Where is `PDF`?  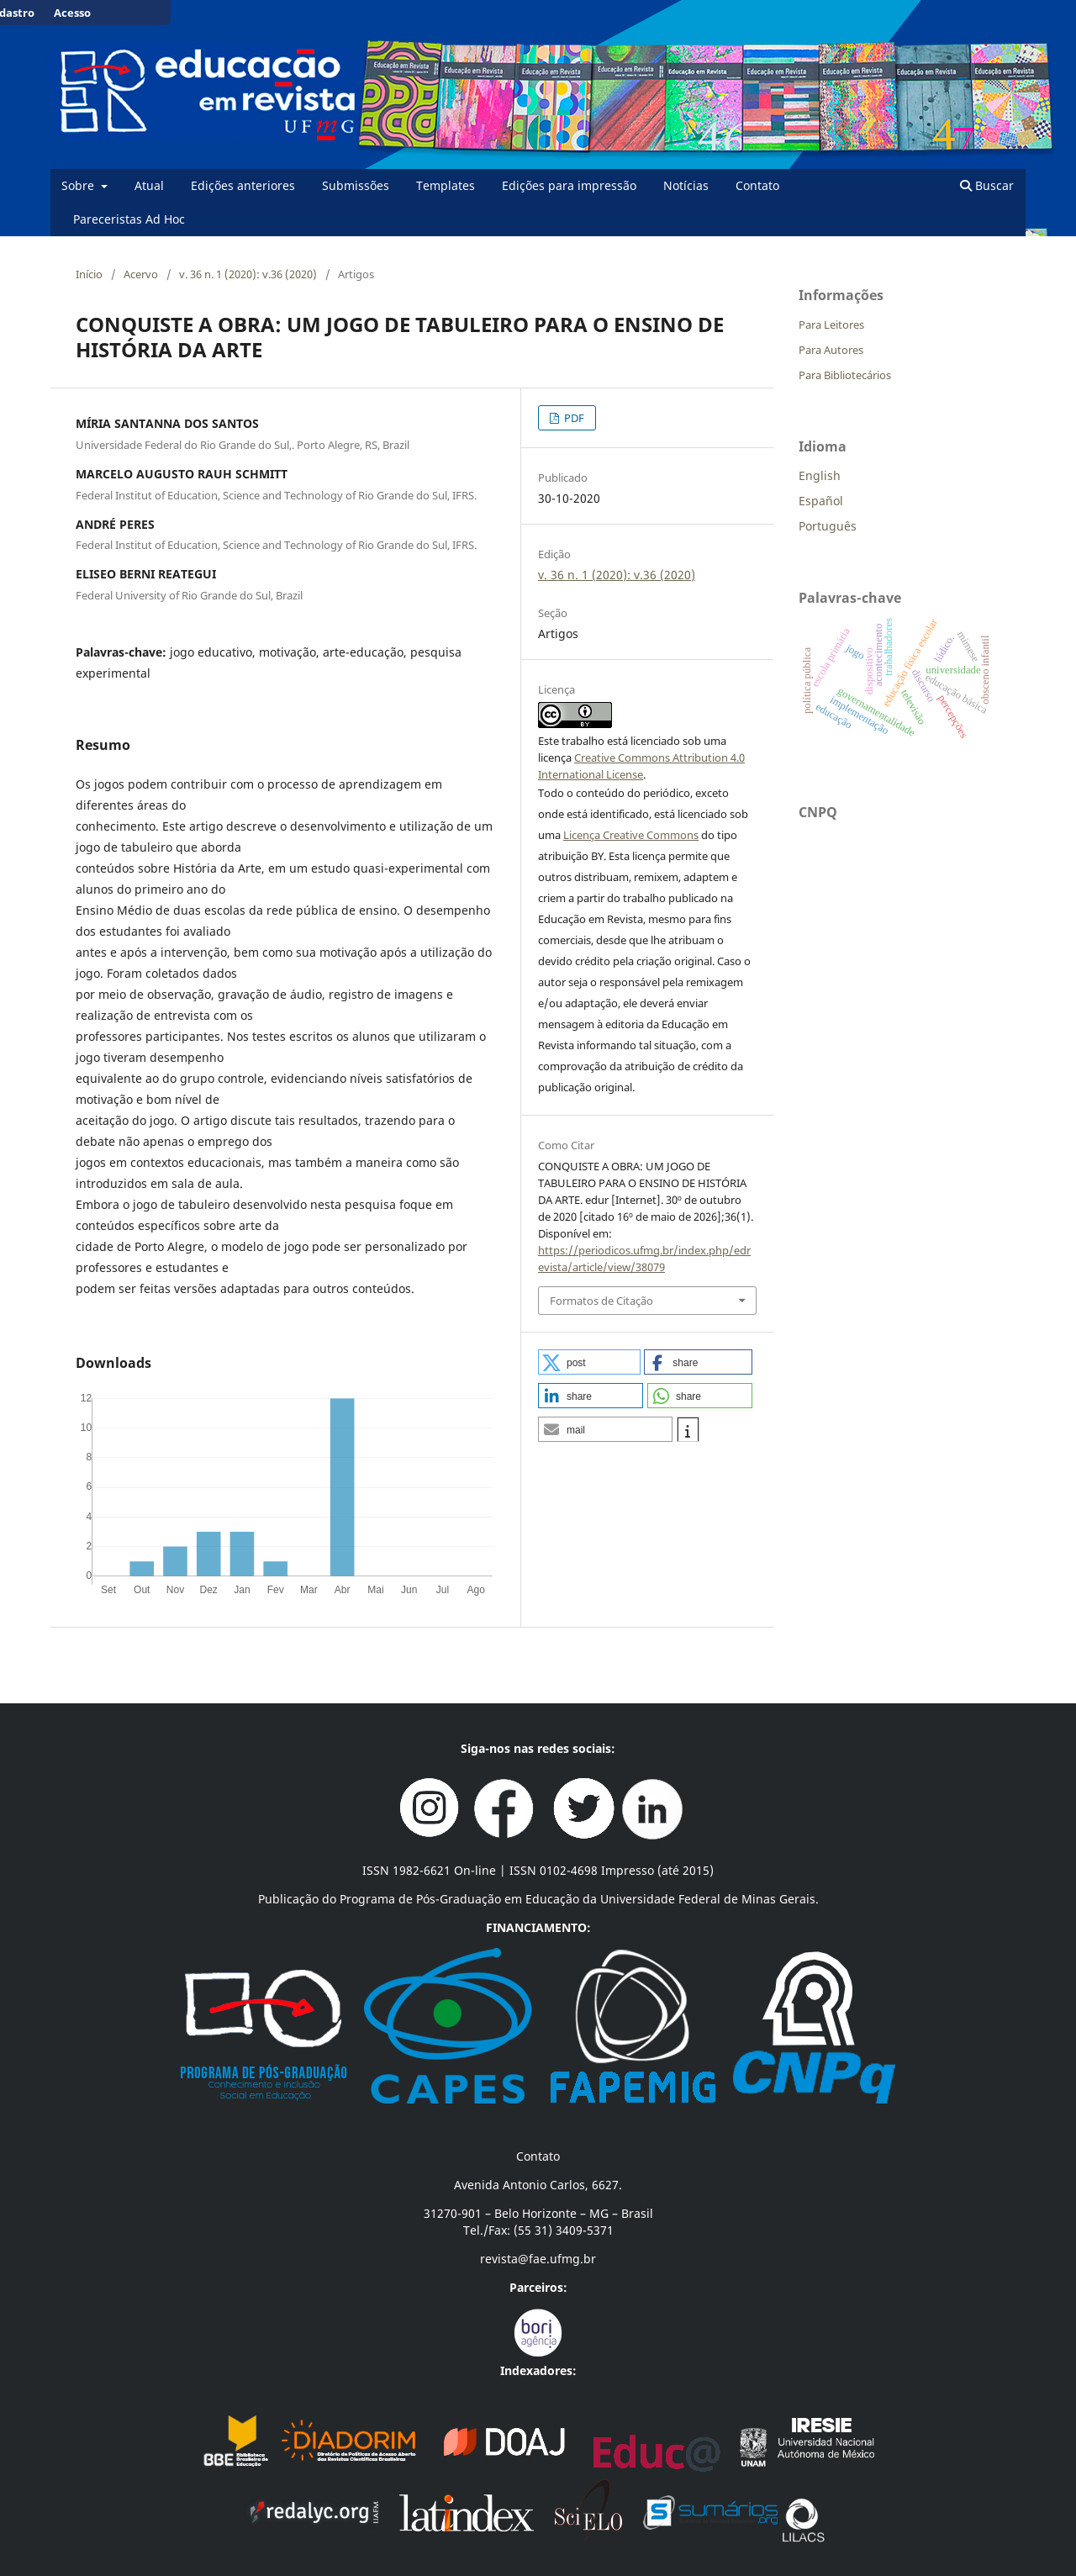 PDF is located at coordinates (573, 417).